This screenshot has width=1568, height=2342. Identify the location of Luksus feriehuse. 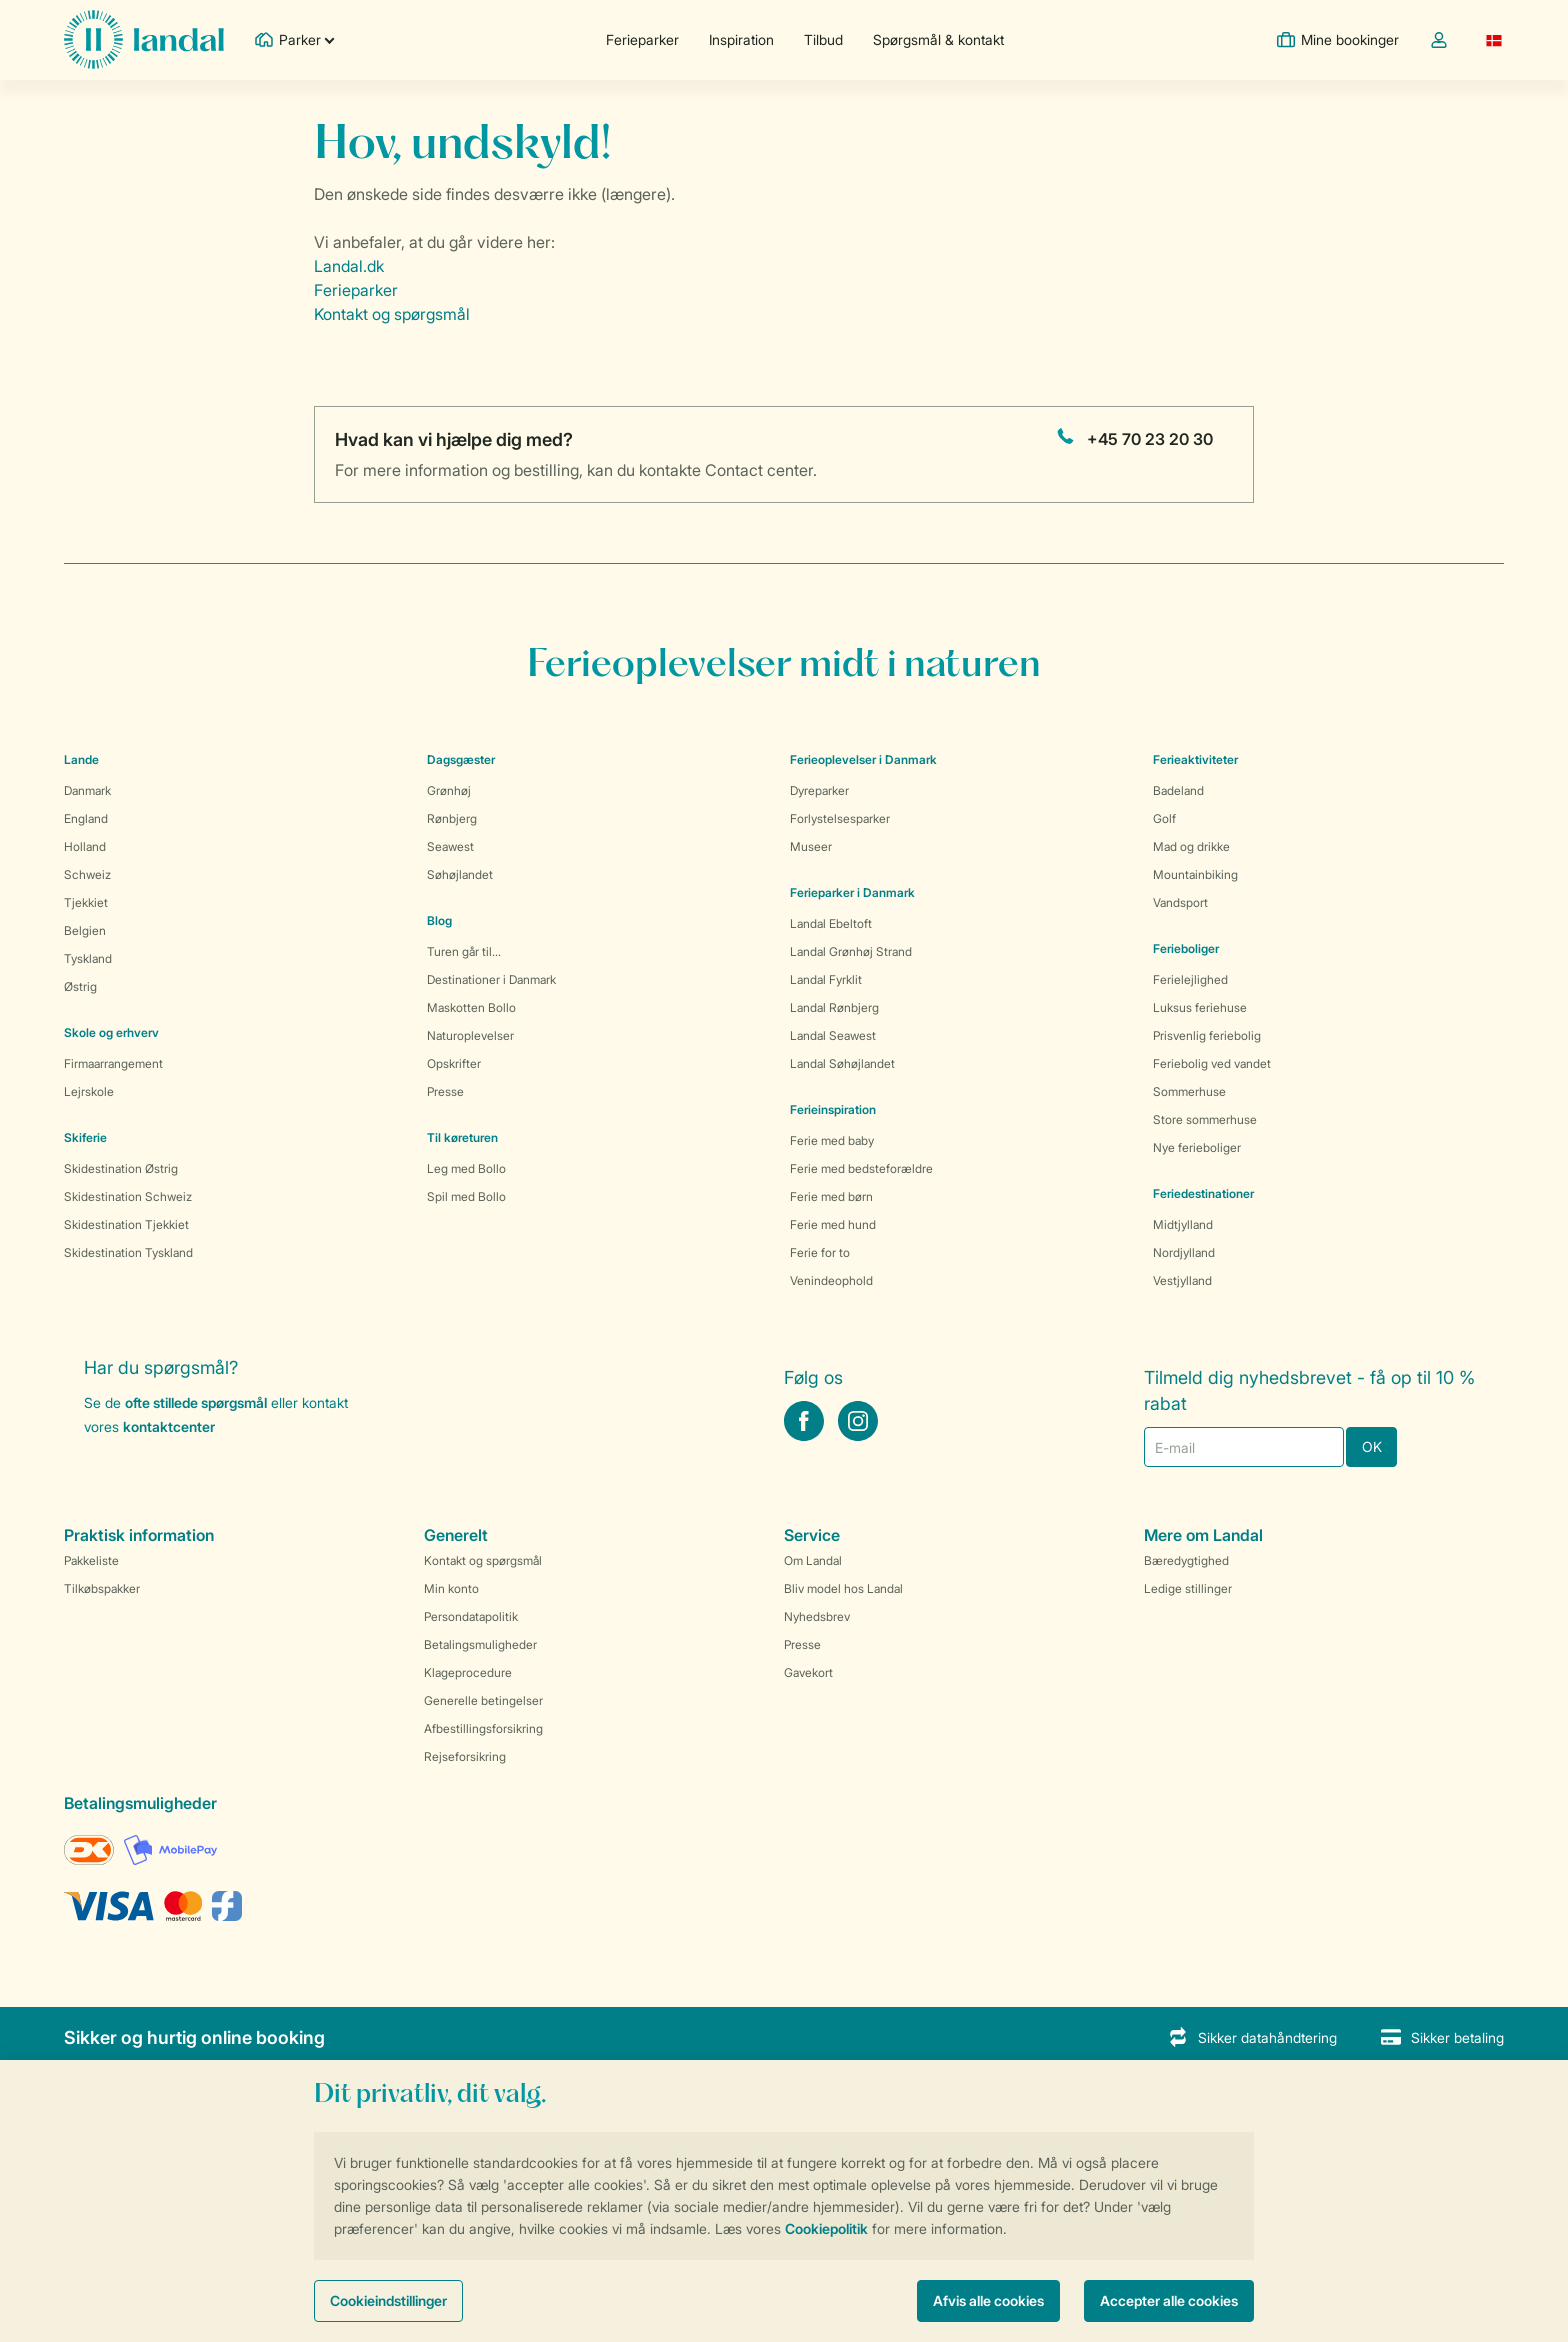
(1200, 1007).